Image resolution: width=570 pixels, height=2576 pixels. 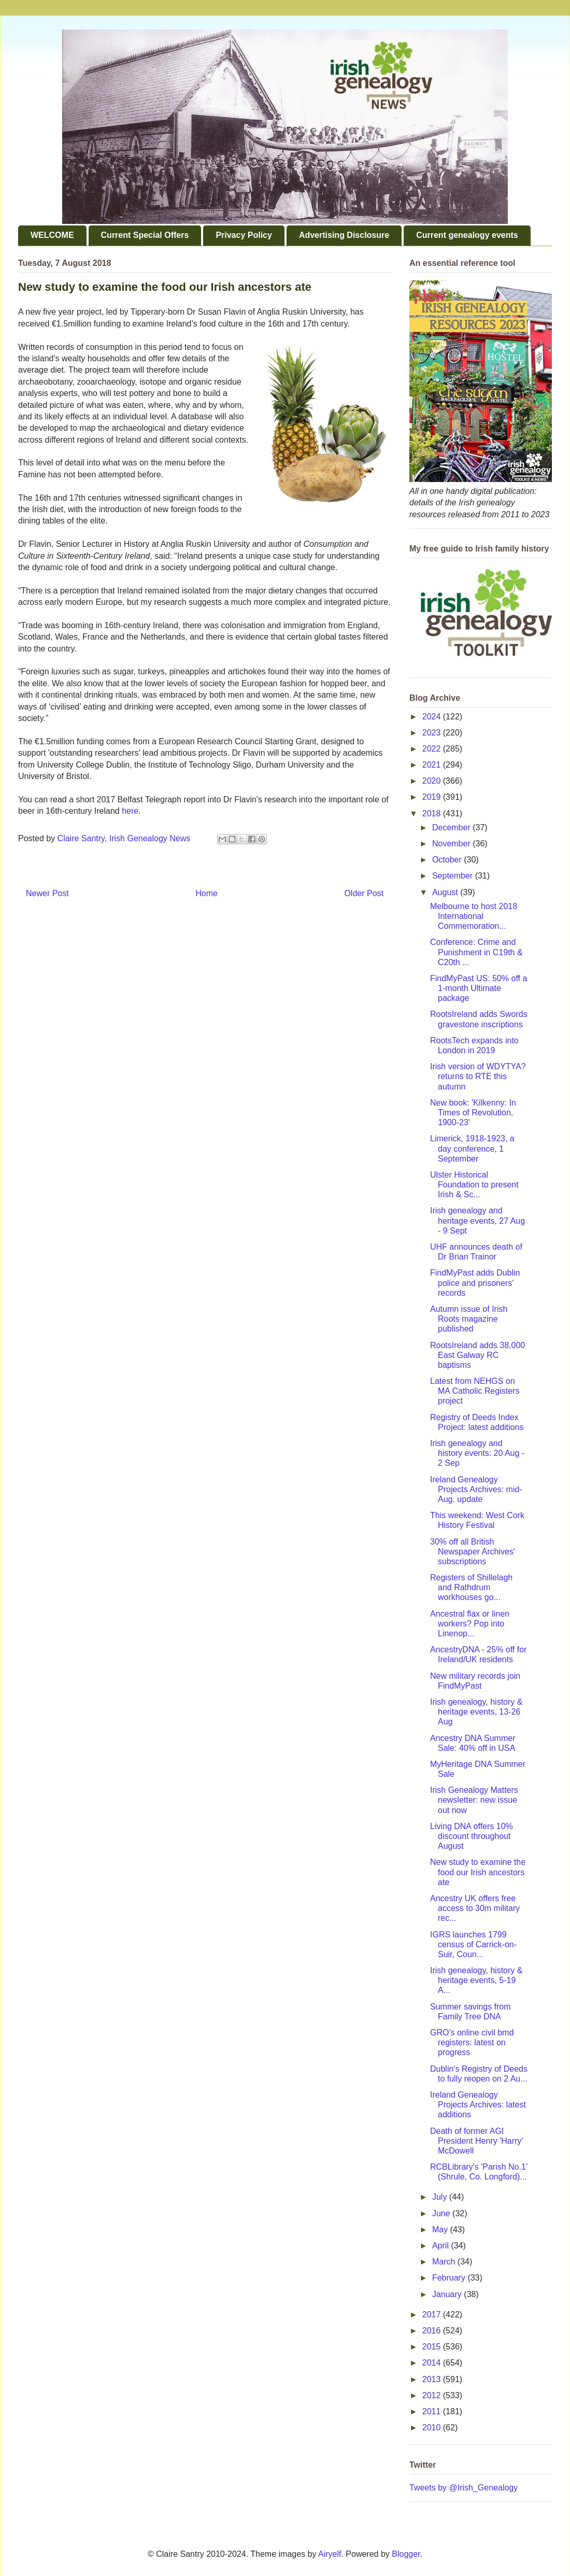 I want to click on Airyelf, so click(x=329, y=2554).